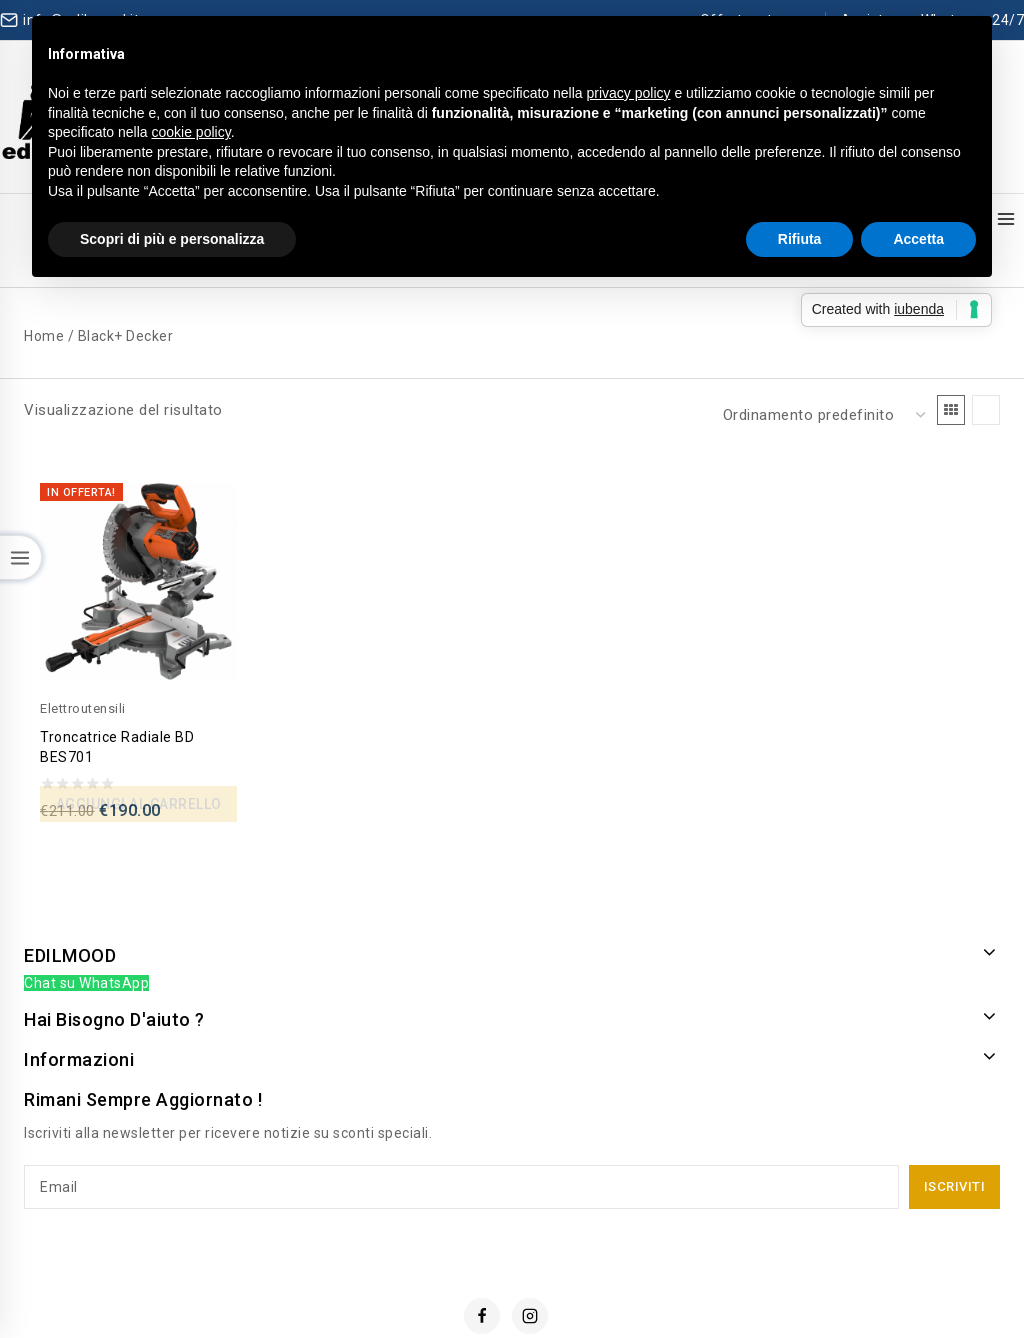  I want to click on Chat su WhatsApp, so click(86, 932).